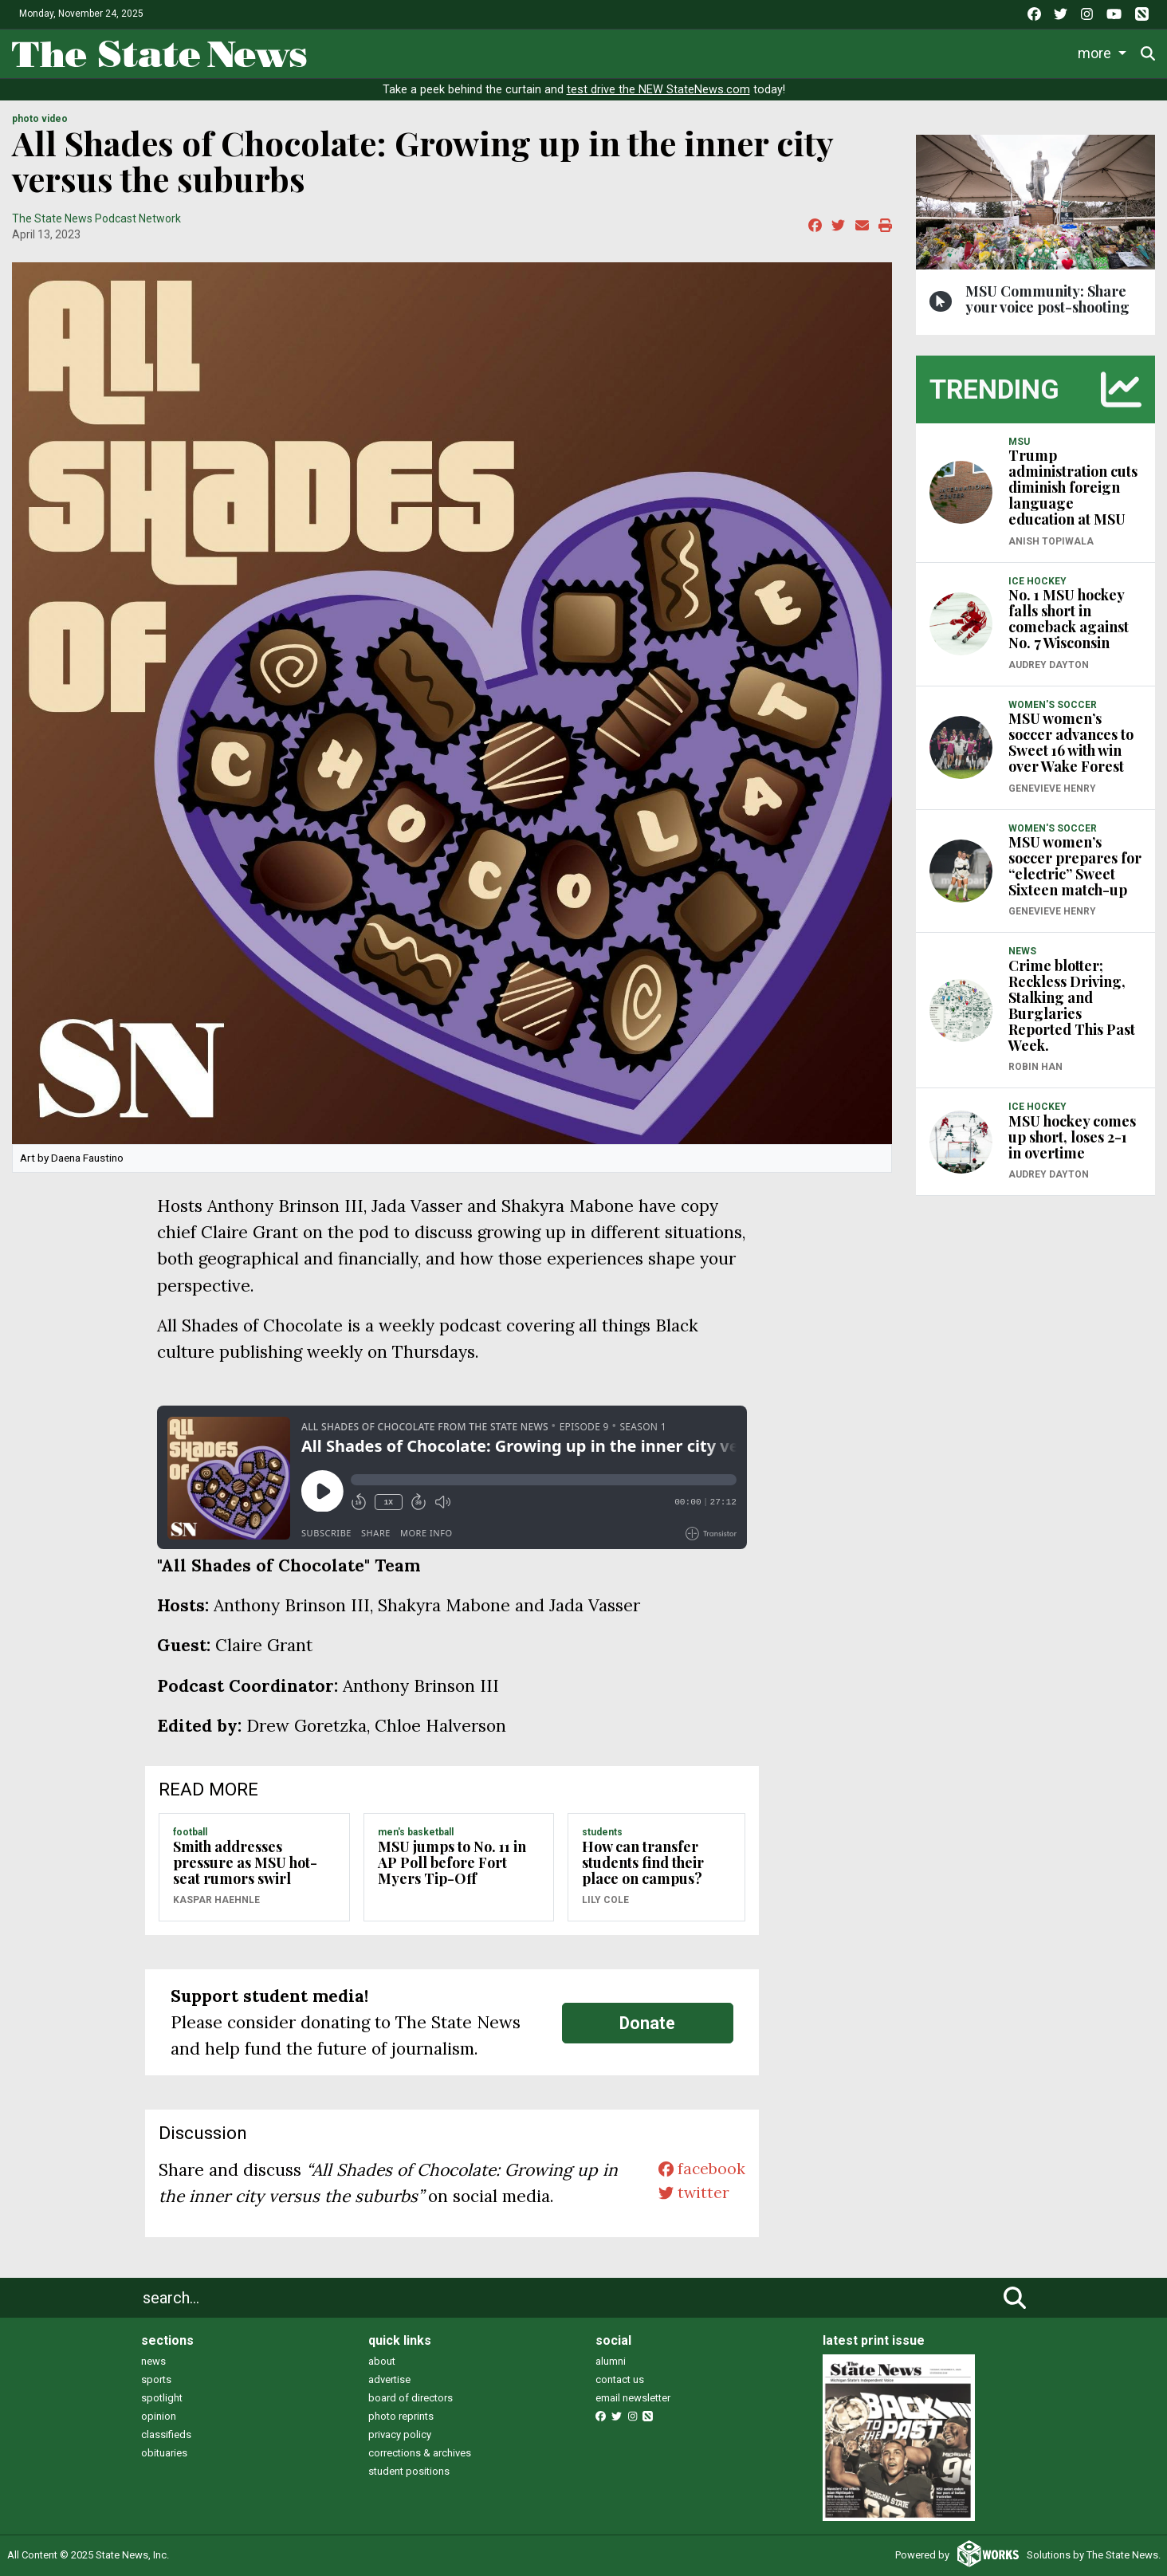 The image size is (1167, 2576). I want to click on MSU hockey comes up short, loses 2-1 in overtime, so click(1072, 1136).